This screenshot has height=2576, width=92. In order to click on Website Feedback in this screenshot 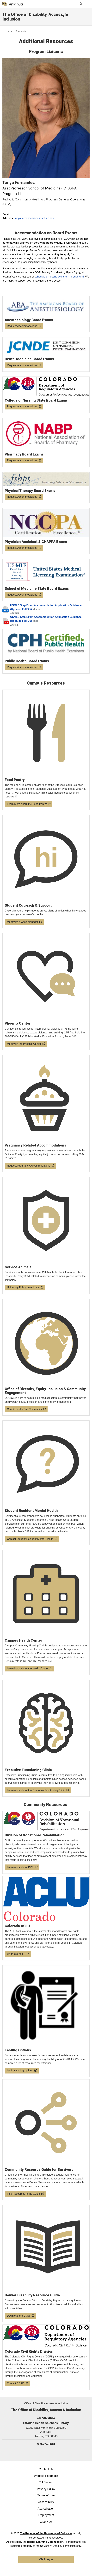, I will do `click(46, 2475)`.